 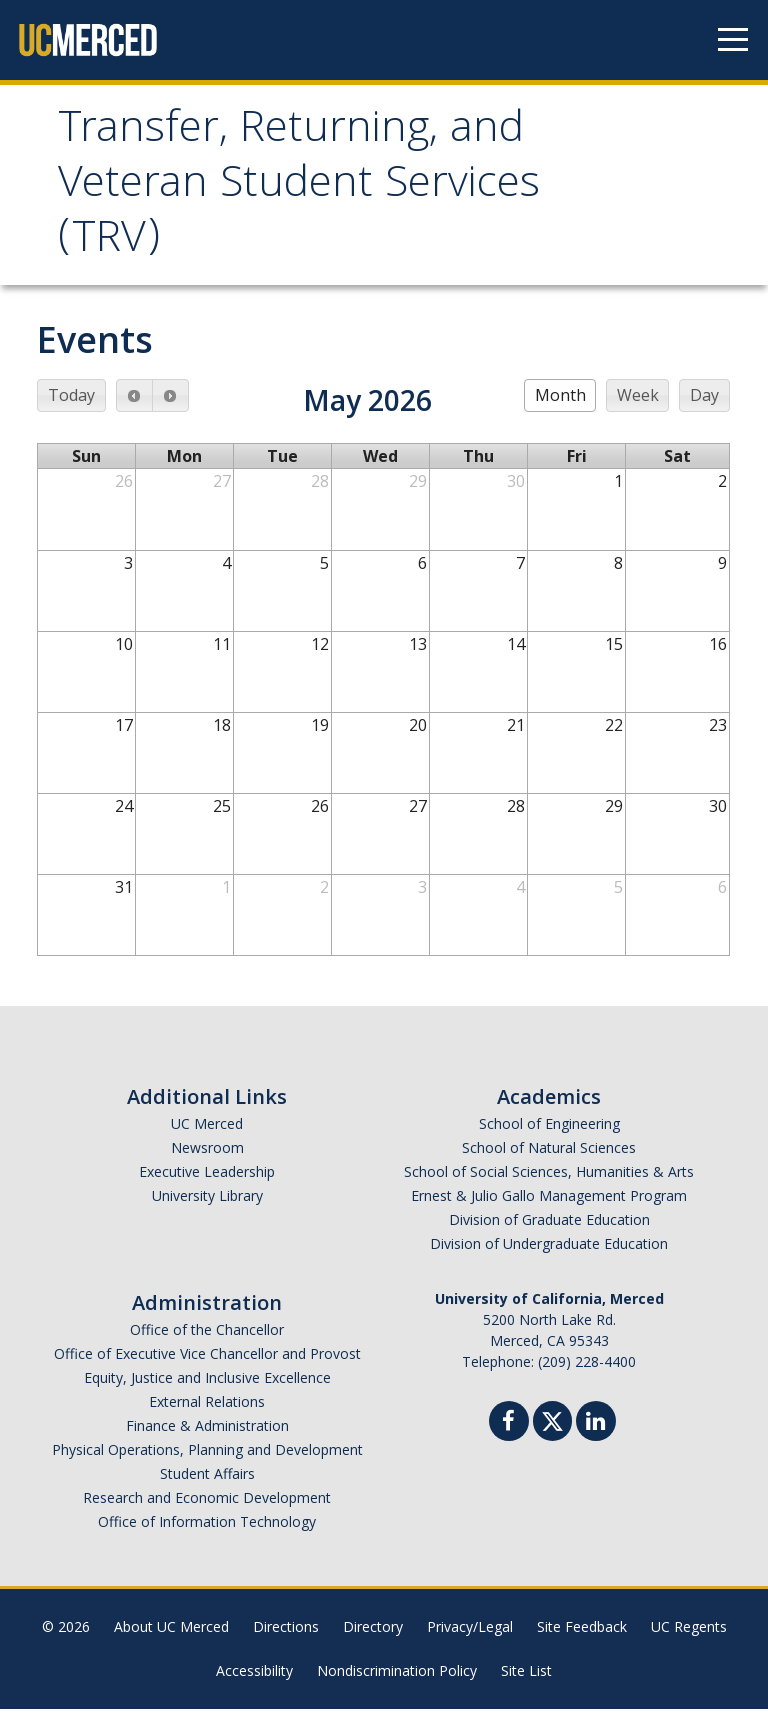 I want to click on School of Engineering, so click(x=549, y=1131).